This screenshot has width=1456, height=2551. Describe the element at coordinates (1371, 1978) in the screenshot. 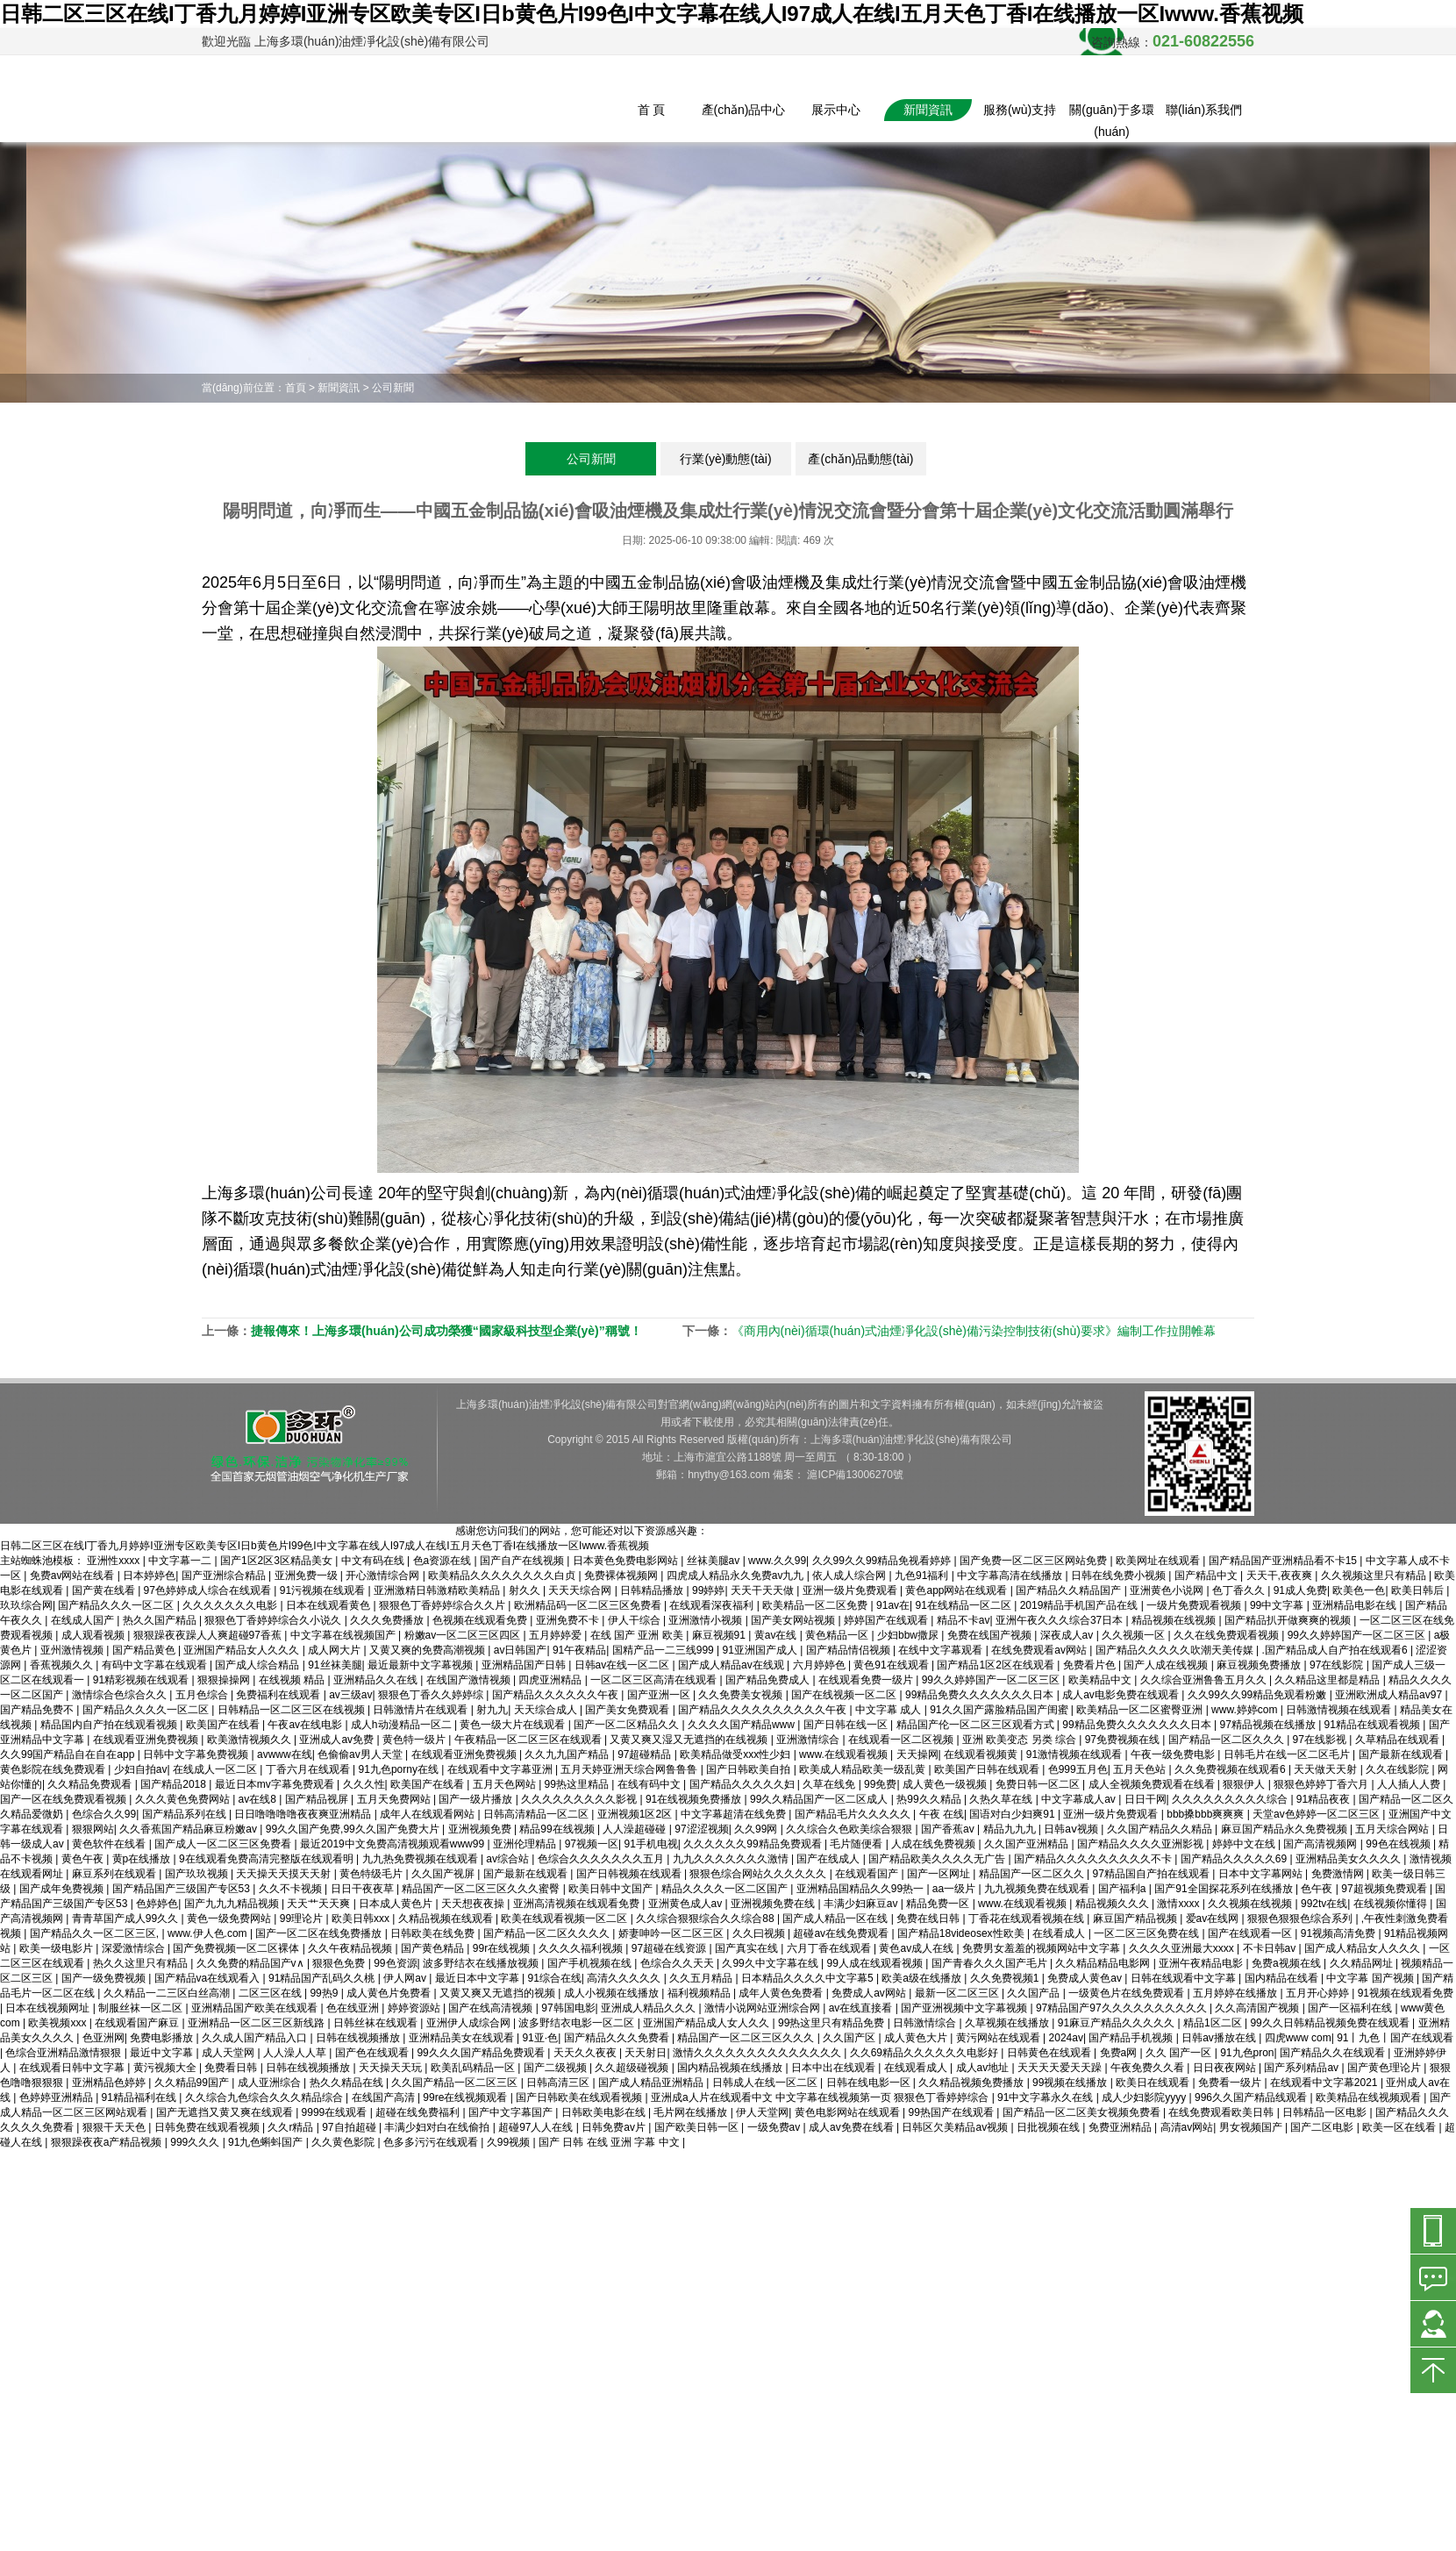

I see `中文字幕 国产视频` at that location.